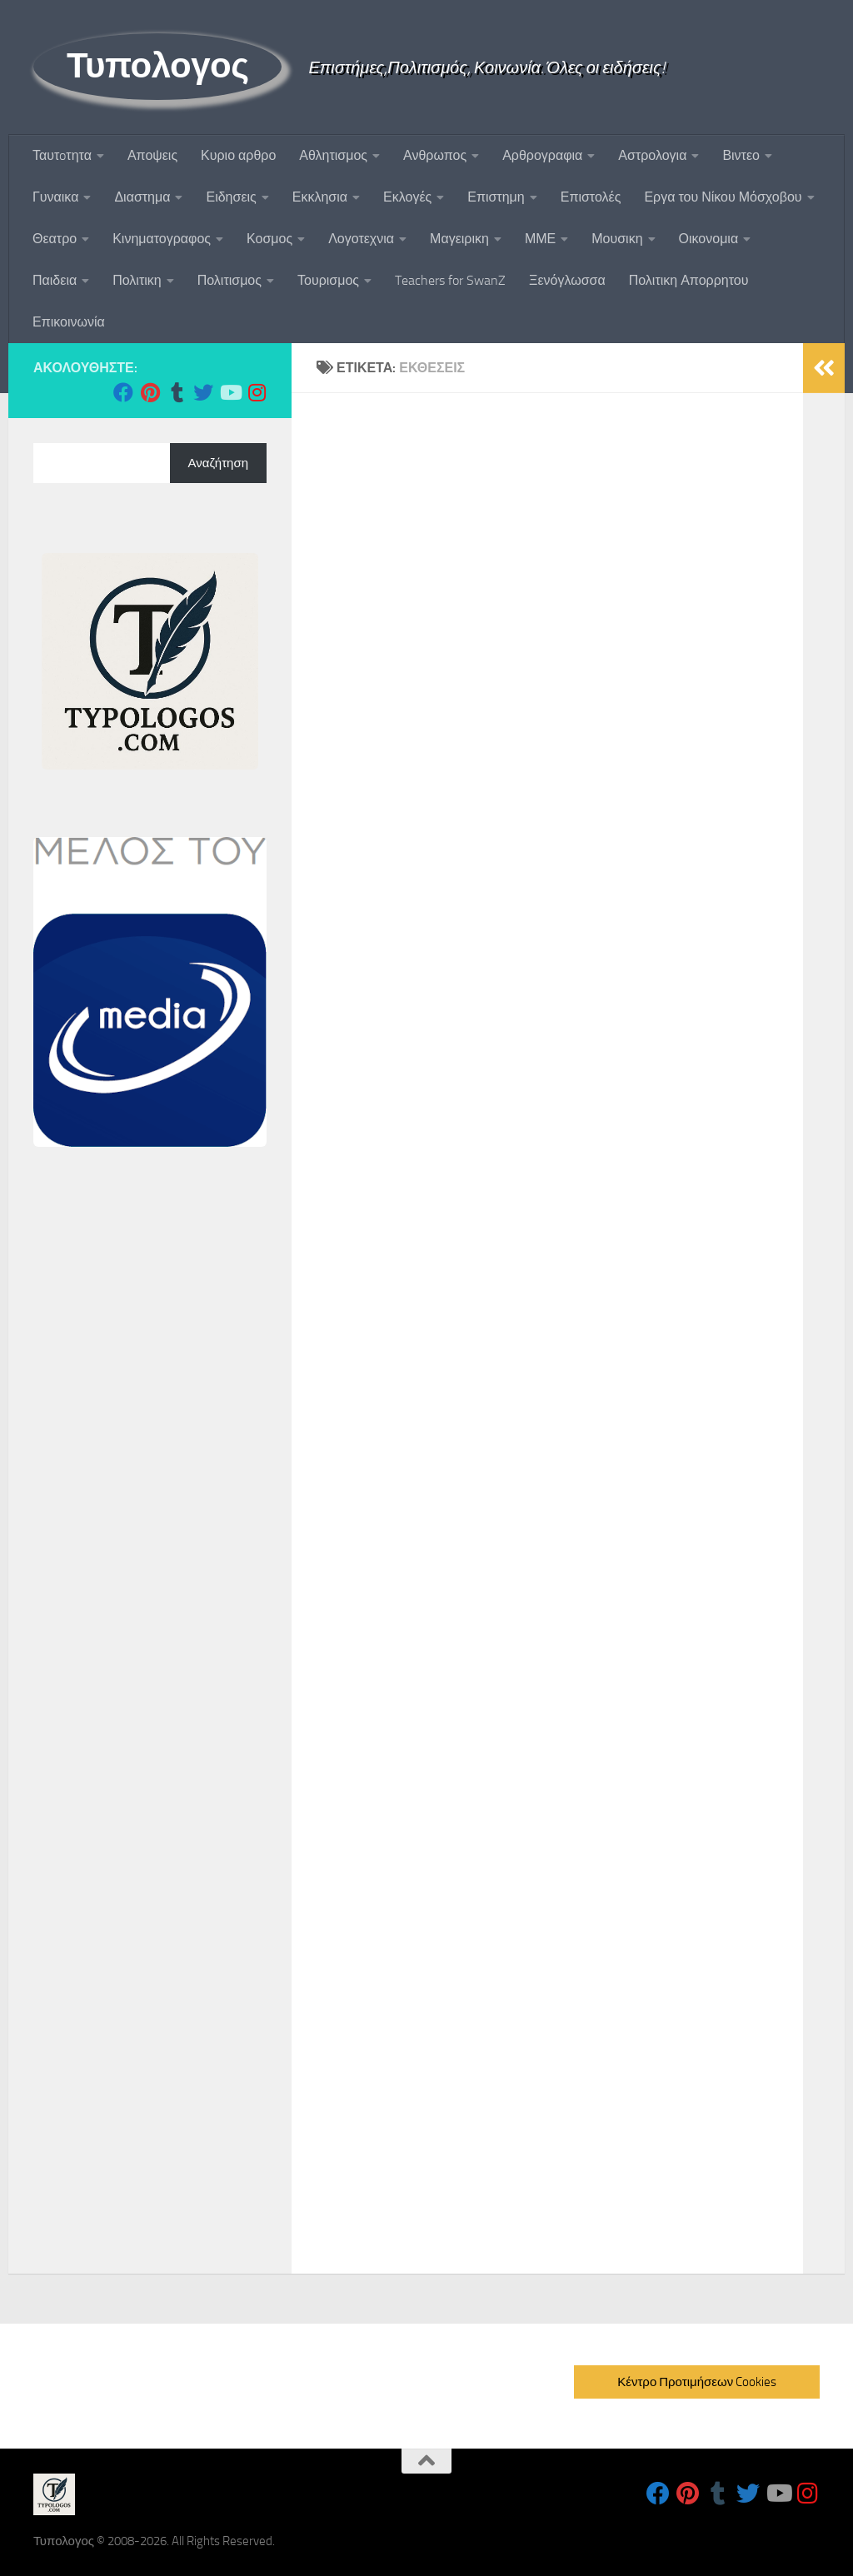  Describe the element at coordinates (616, 239) in the screenshot. I see `Μουσικη` at that location.